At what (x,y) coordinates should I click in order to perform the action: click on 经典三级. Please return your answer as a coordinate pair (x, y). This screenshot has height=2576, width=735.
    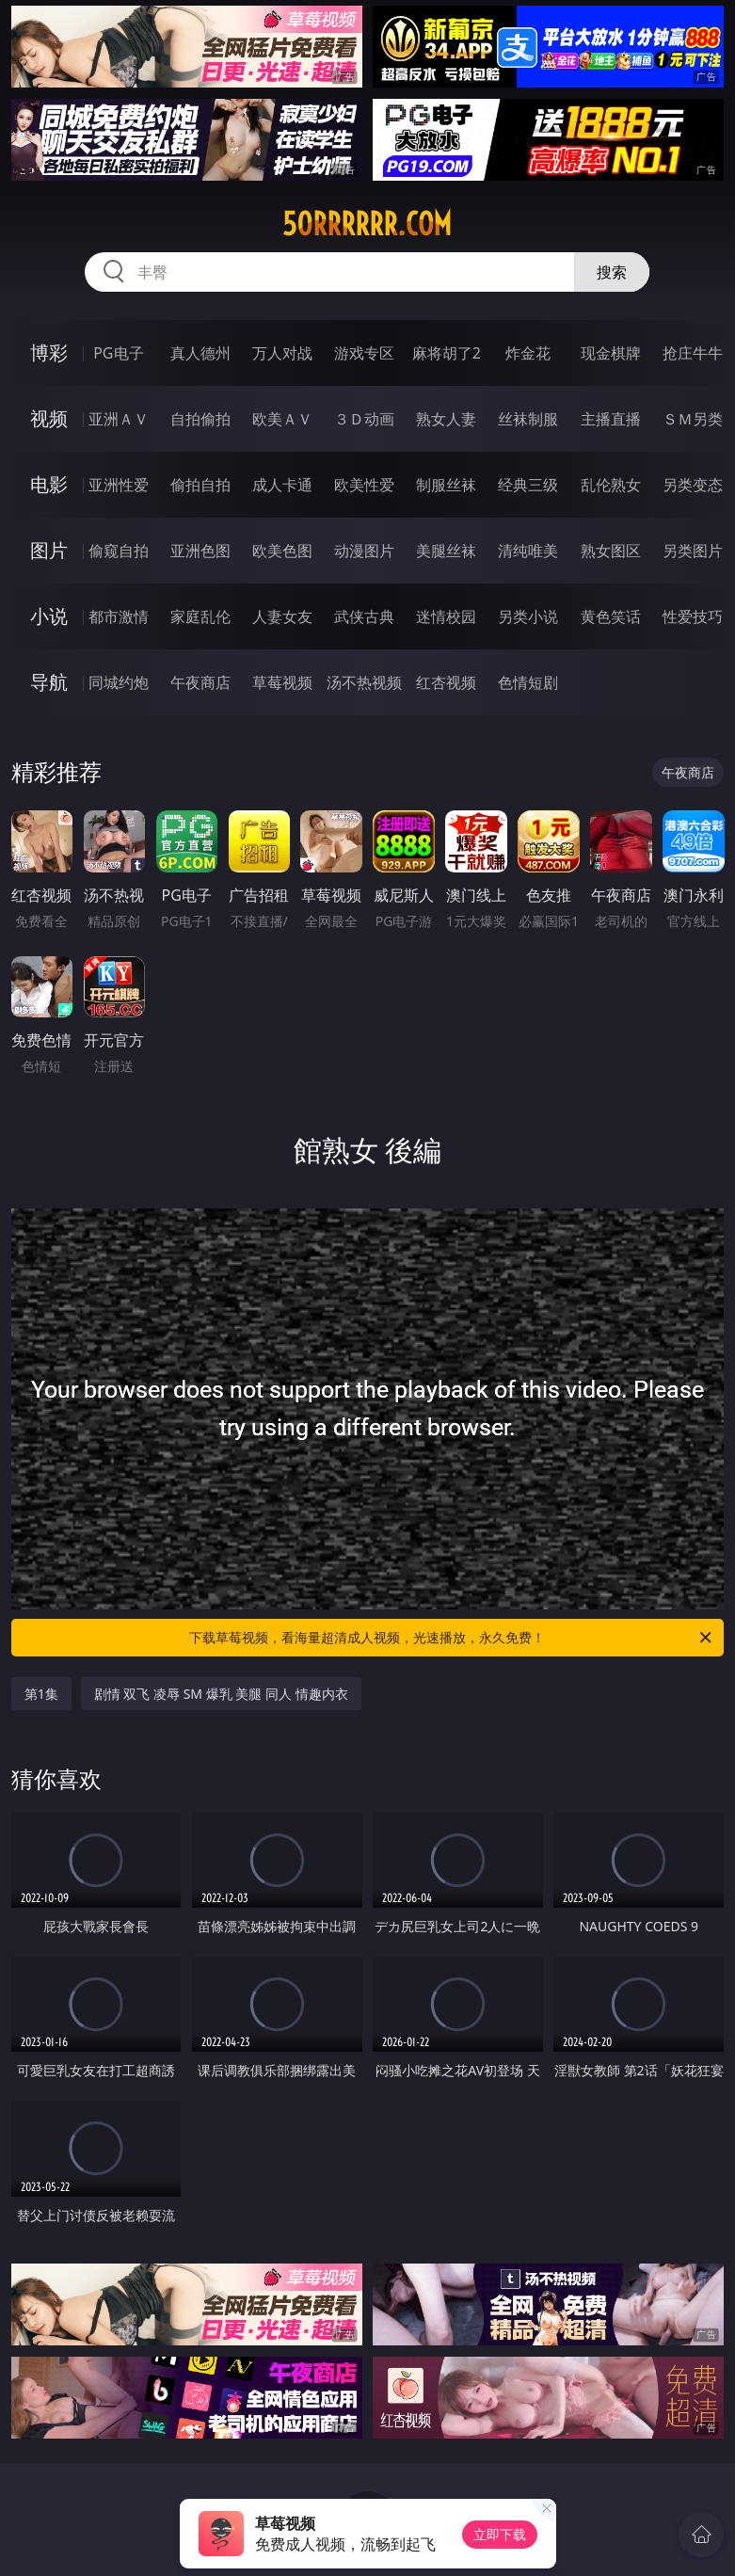
    Looking at the image, I should click on (528, 484).